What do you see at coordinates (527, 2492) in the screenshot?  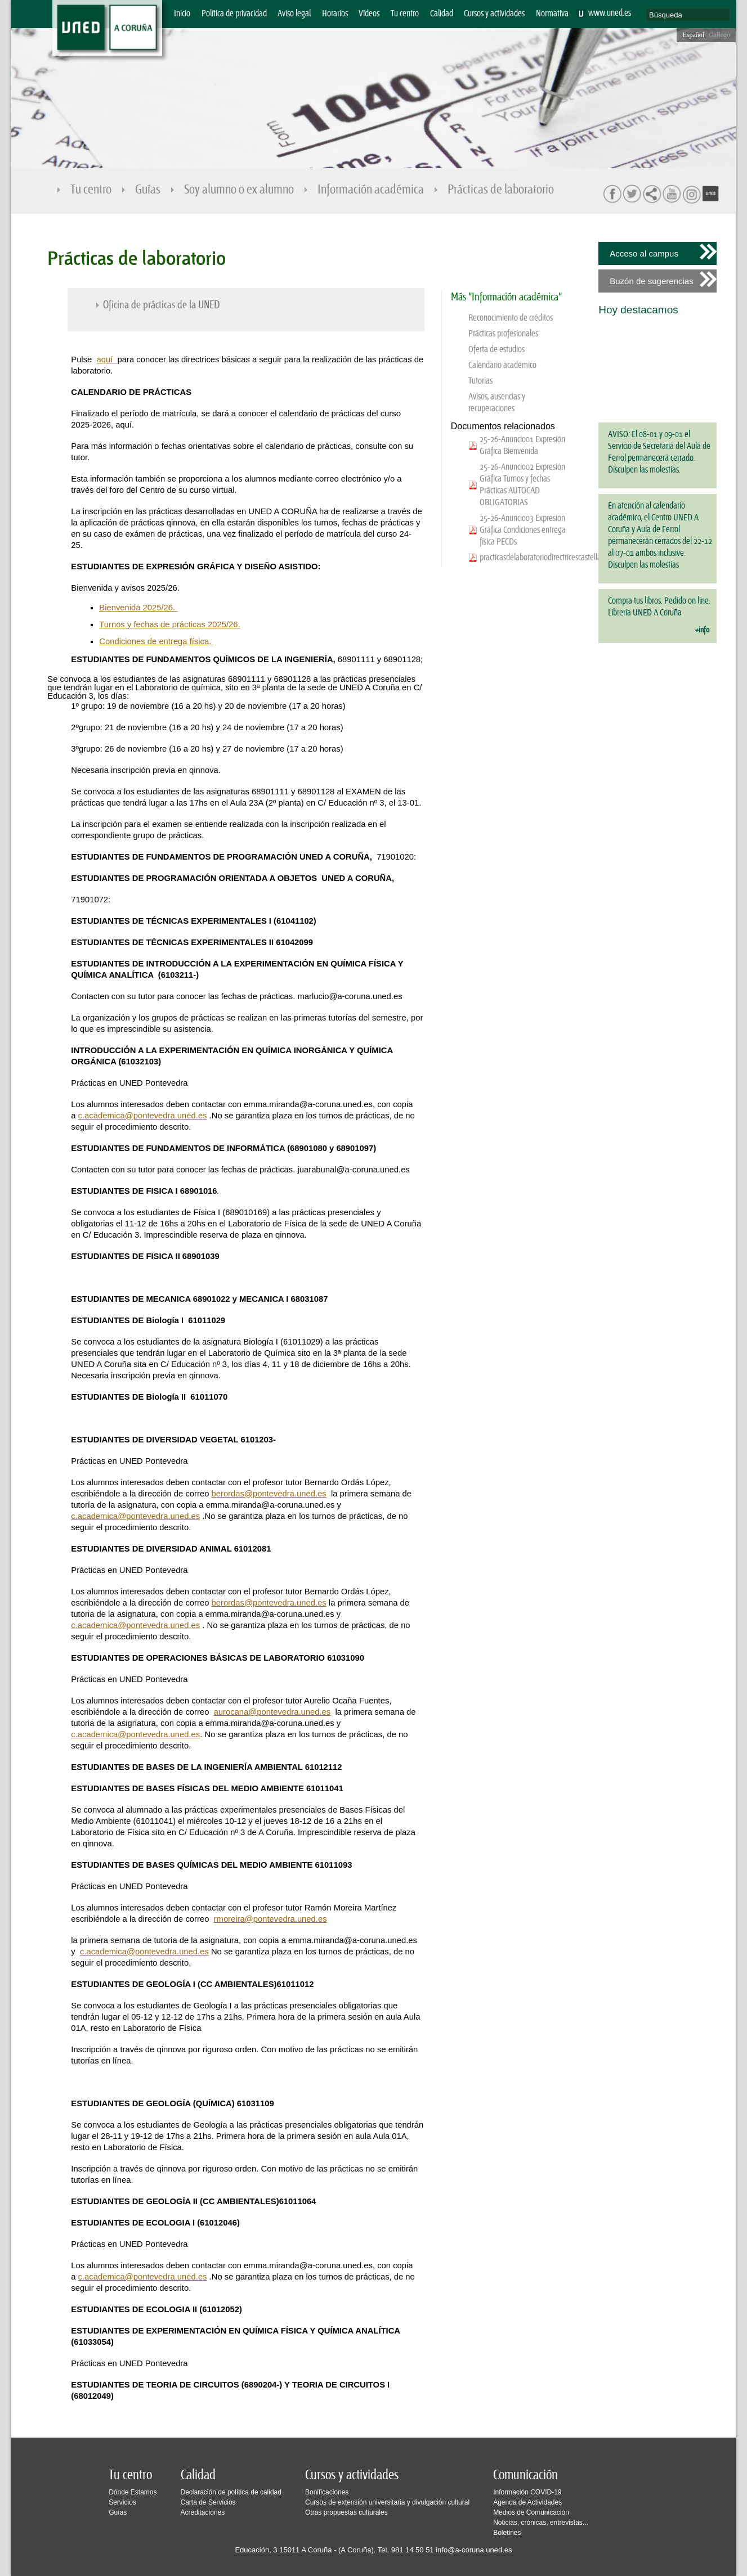 I see `Información COVID-19` at bounding box center [527, 2492].